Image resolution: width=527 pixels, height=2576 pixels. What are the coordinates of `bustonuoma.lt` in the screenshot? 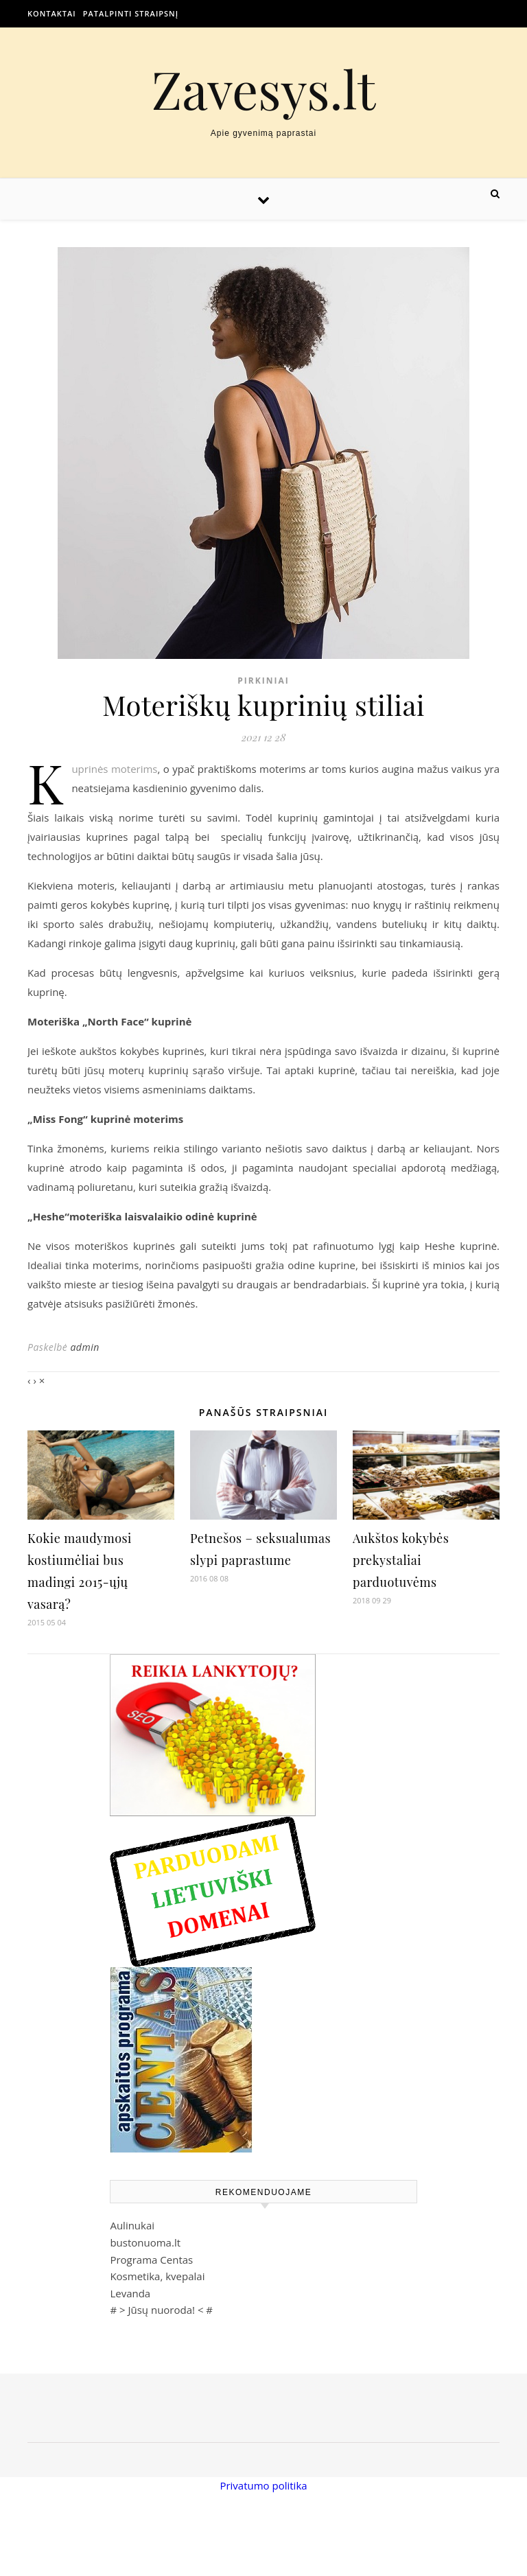 It's located at (145, 2242).